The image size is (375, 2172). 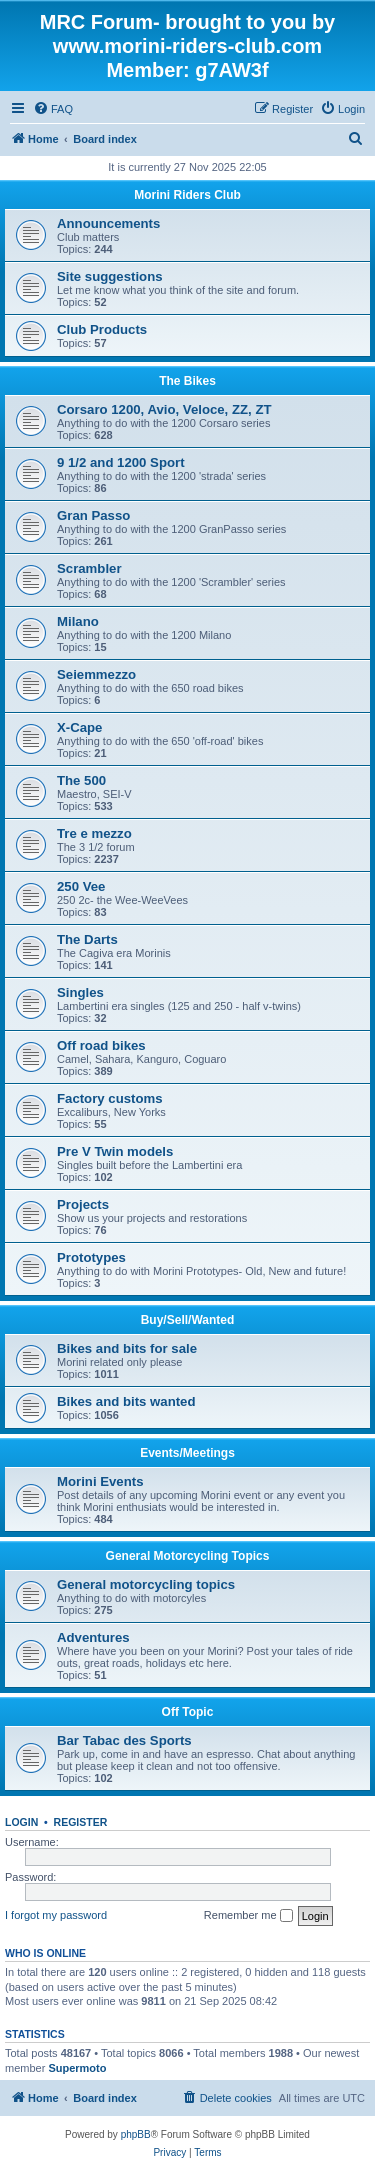 I want to click on Morini Riders Club, so click(x=187, y=195).